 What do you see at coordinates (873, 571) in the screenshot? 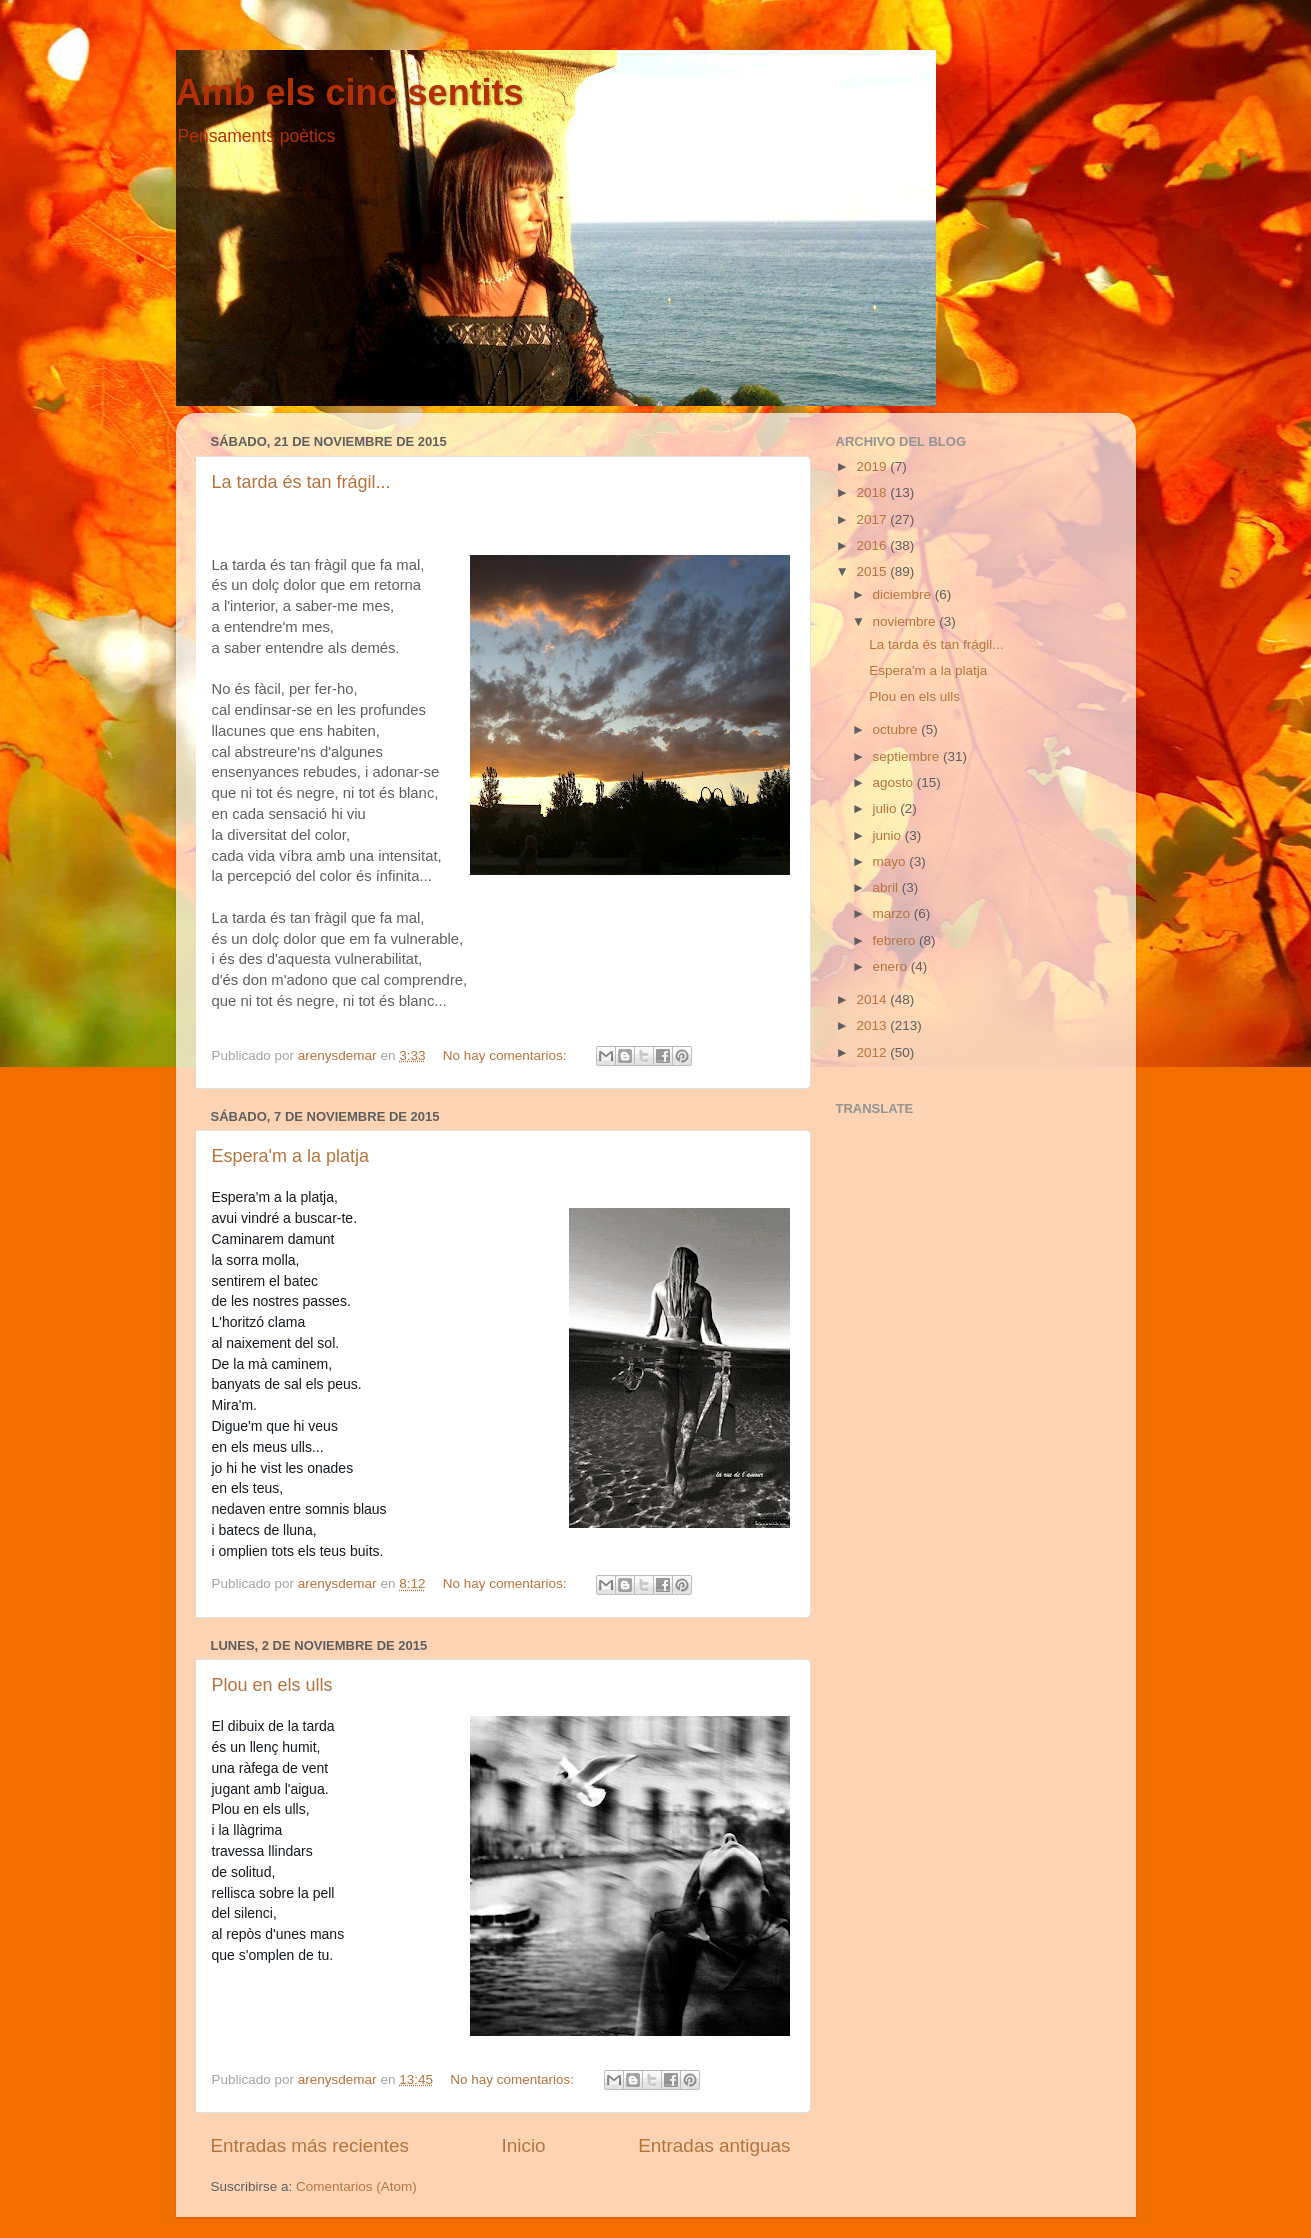
I see `2015` at bounding box center [873, 571].